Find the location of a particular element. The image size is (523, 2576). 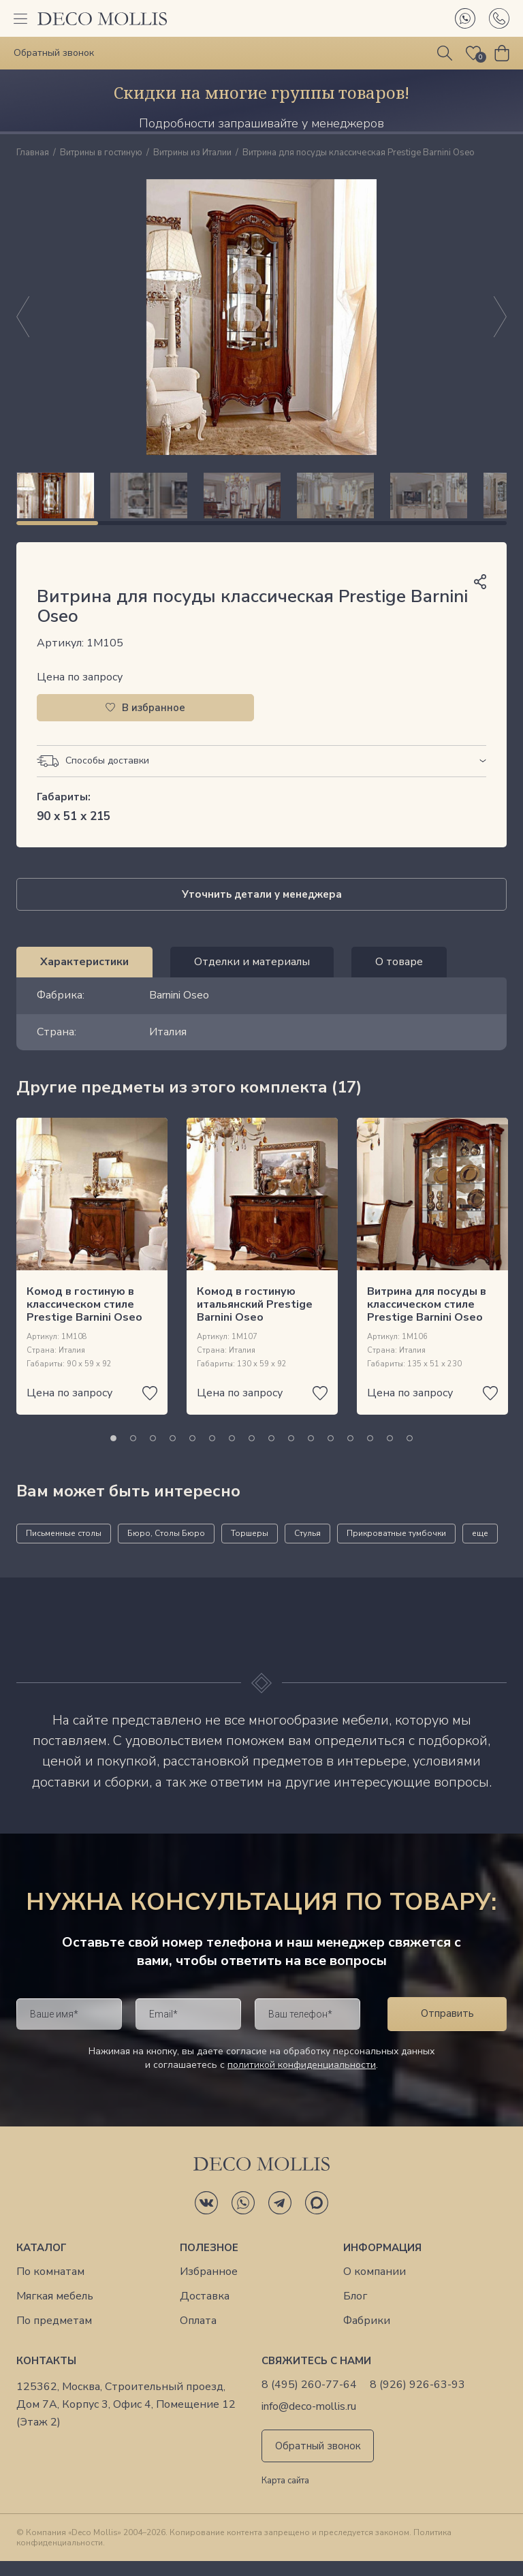

Фабрики is located at coordinates (366, 2335).